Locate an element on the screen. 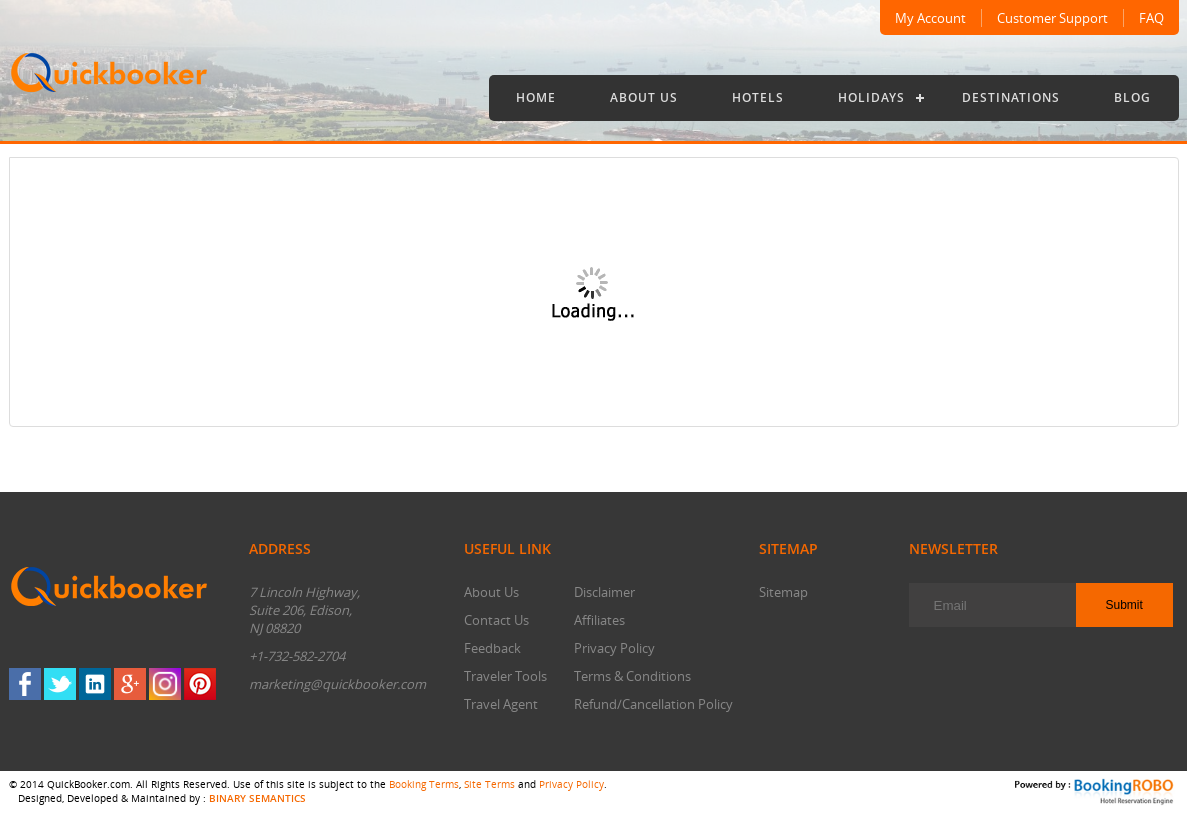 The width and height of the screenshot is (1187, 819). Privacy Policy is located at coordinates (614, 648).